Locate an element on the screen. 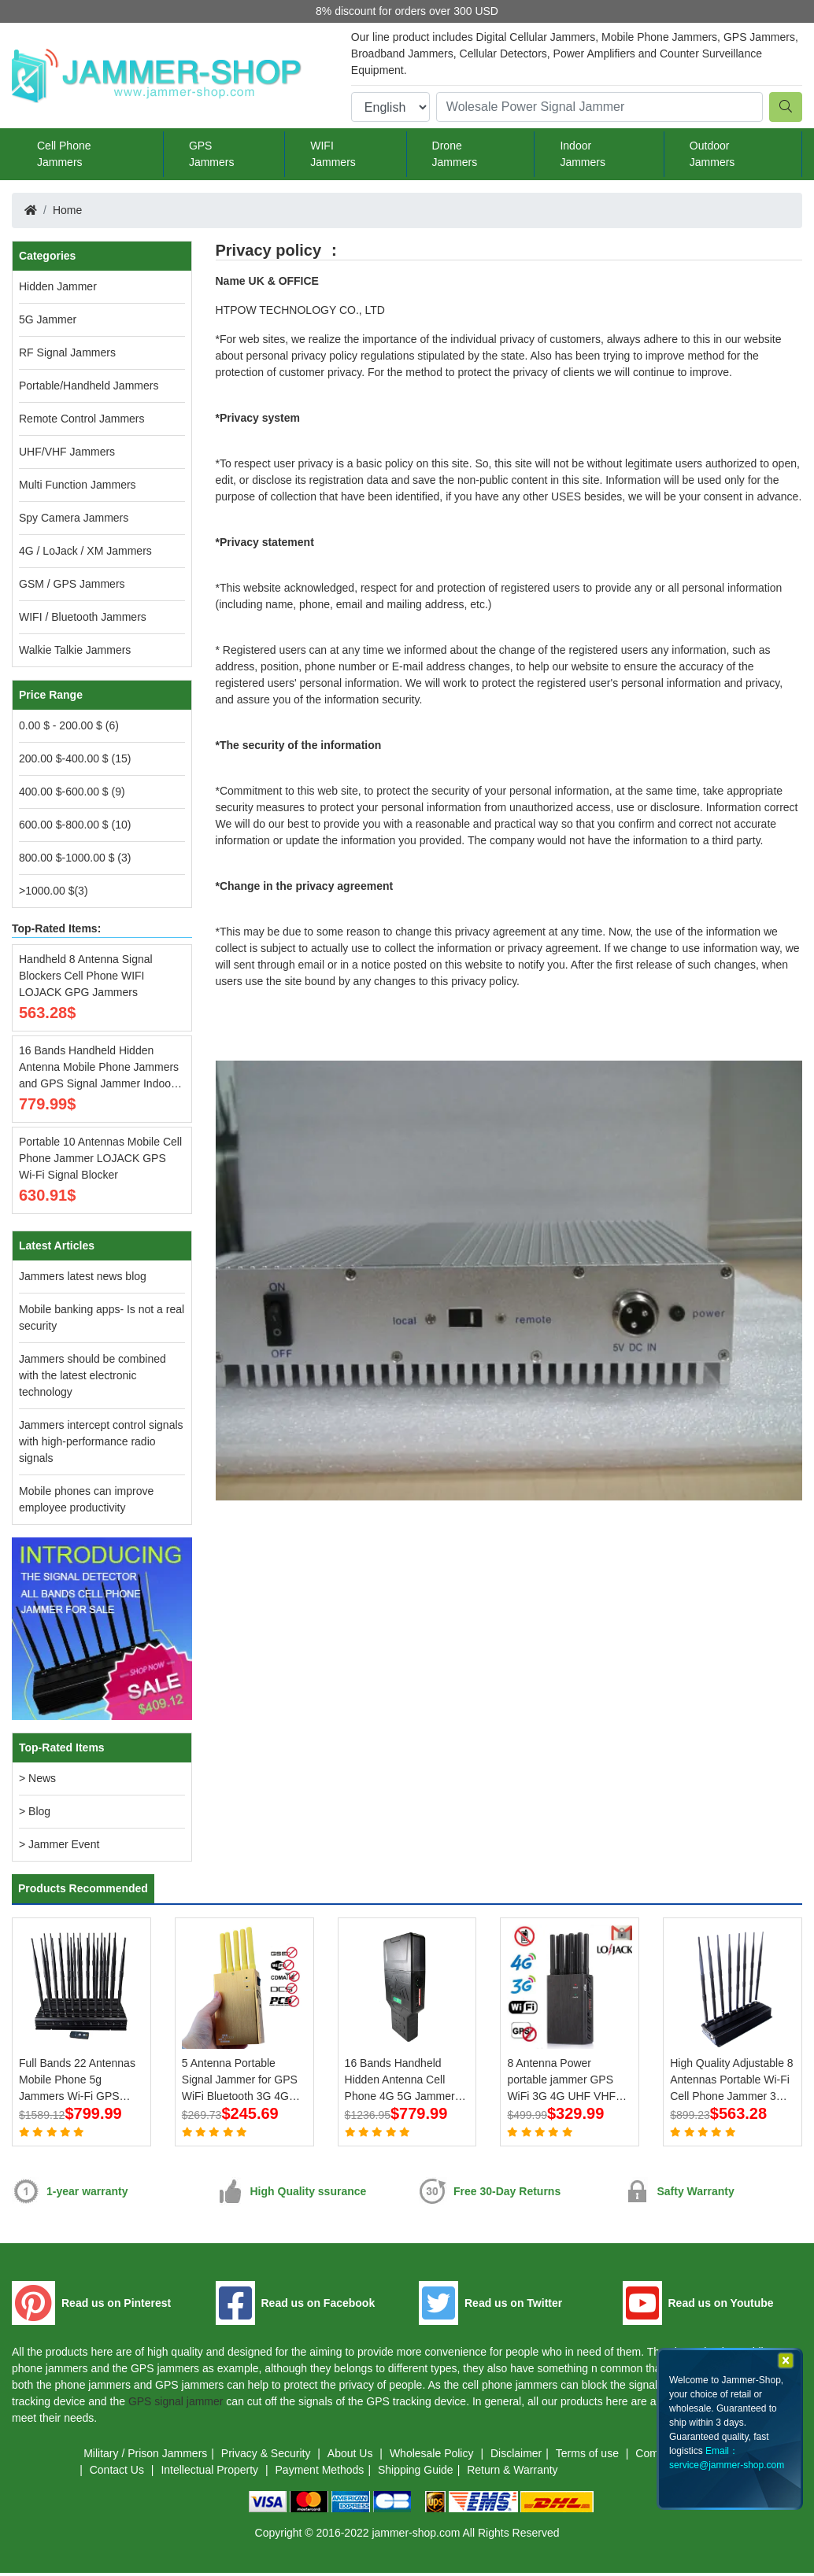 Image resolution: width=814 pixels, height=2576 pixels. Portable/Handheld Jammers is located at coordinates (88, 385).